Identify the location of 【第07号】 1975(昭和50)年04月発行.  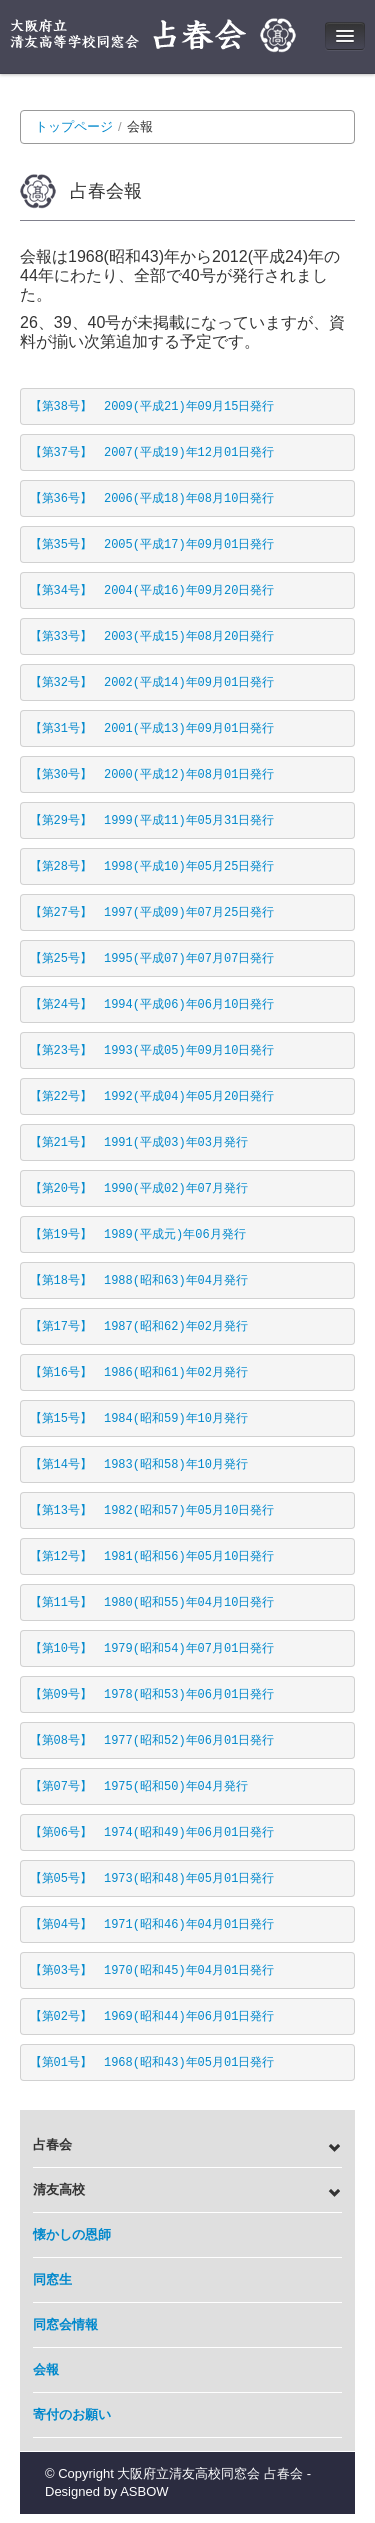
(139, 1787).